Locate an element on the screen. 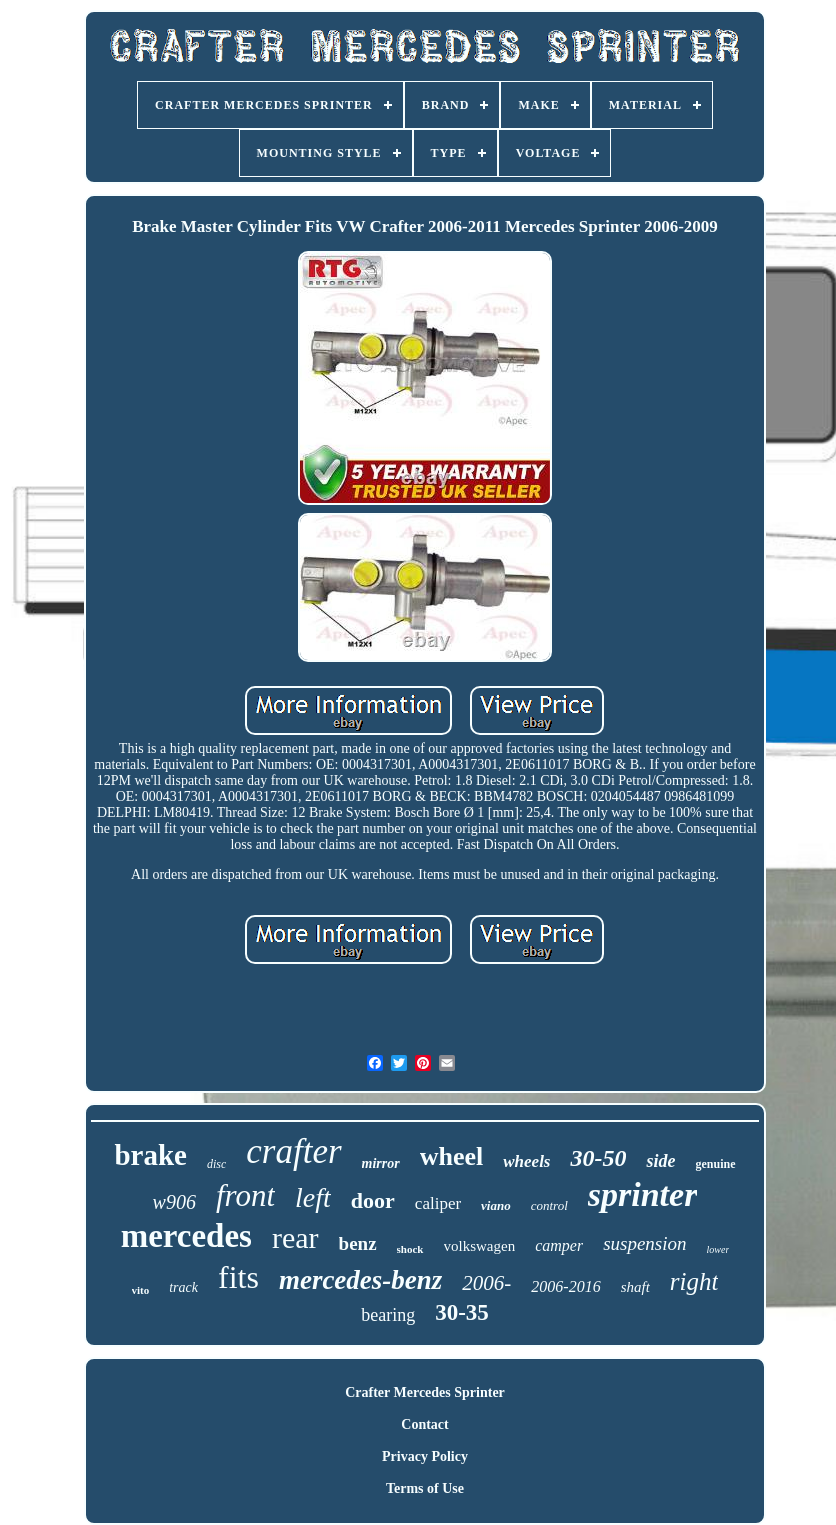 This screenshot has height=1525, width=836. left is located at coordinates (313, 1197).